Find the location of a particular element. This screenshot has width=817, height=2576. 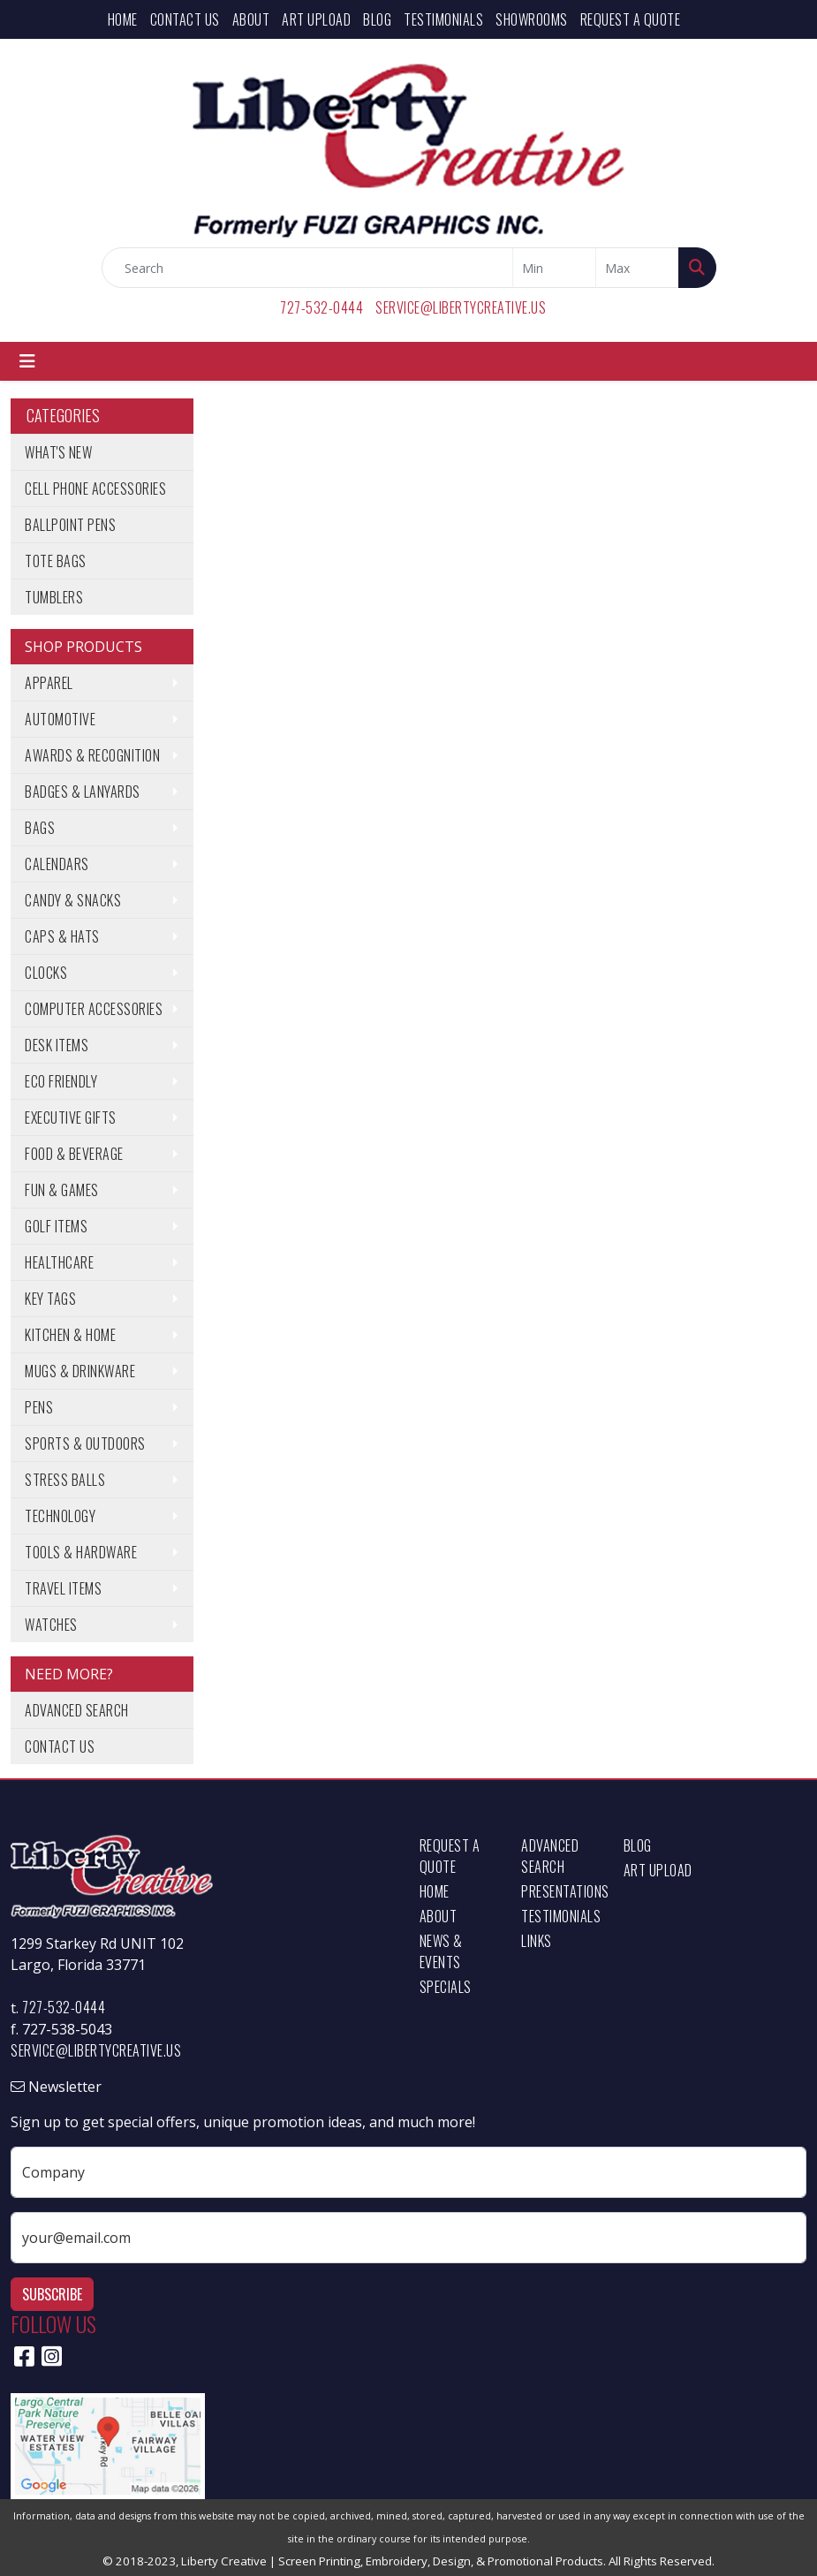

Tools & Hardware is located at coordinates (81, 1552).